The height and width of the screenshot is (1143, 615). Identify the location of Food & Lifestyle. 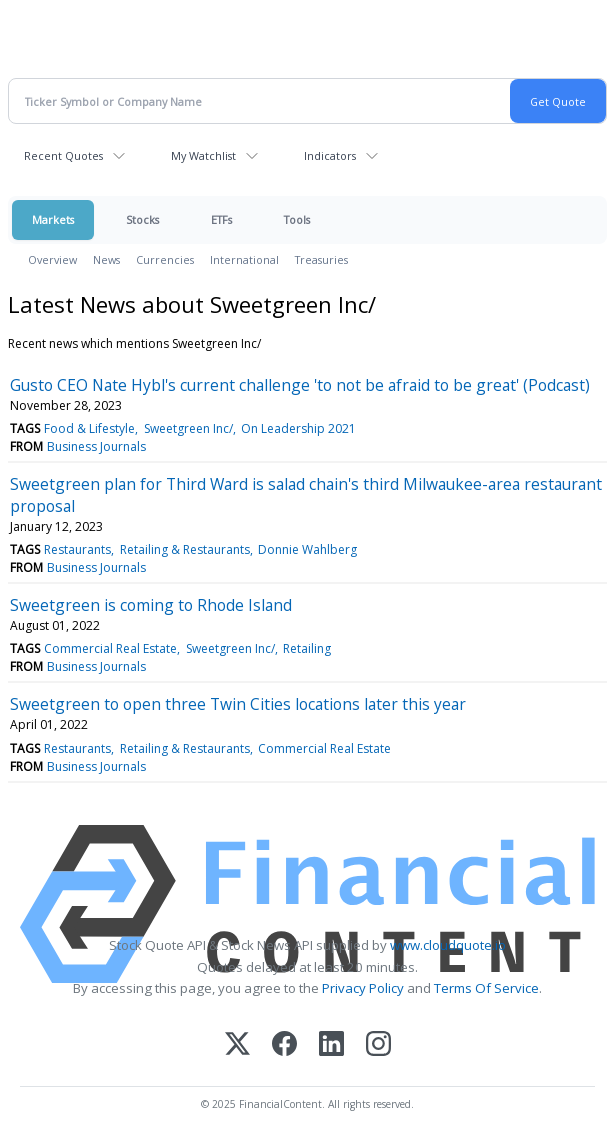
(89, 428).